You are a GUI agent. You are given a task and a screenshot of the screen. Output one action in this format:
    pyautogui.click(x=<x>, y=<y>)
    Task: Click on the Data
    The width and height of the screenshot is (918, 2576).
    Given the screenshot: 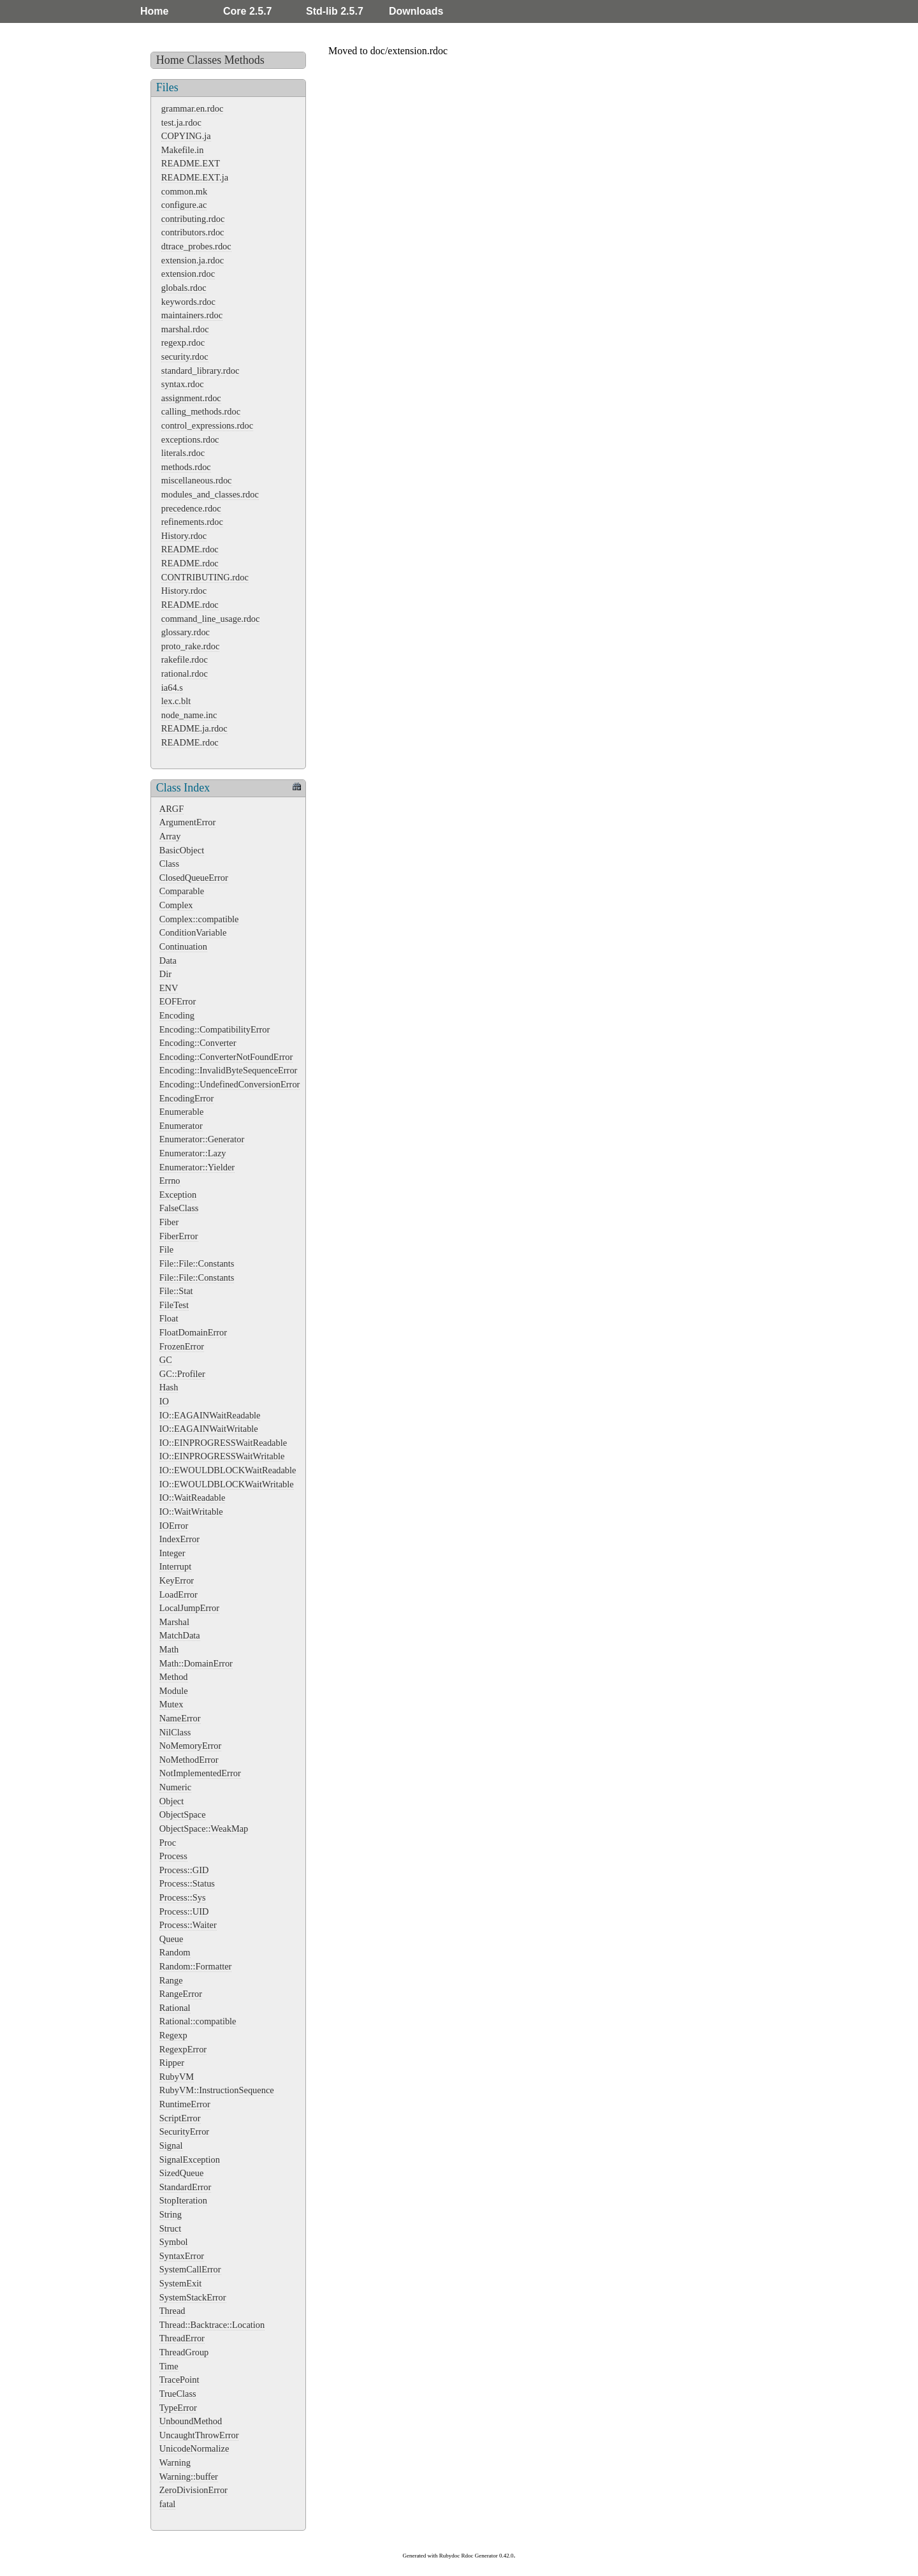 What is the action you would take?
    pyautogui.click(x=168, y=960)
    